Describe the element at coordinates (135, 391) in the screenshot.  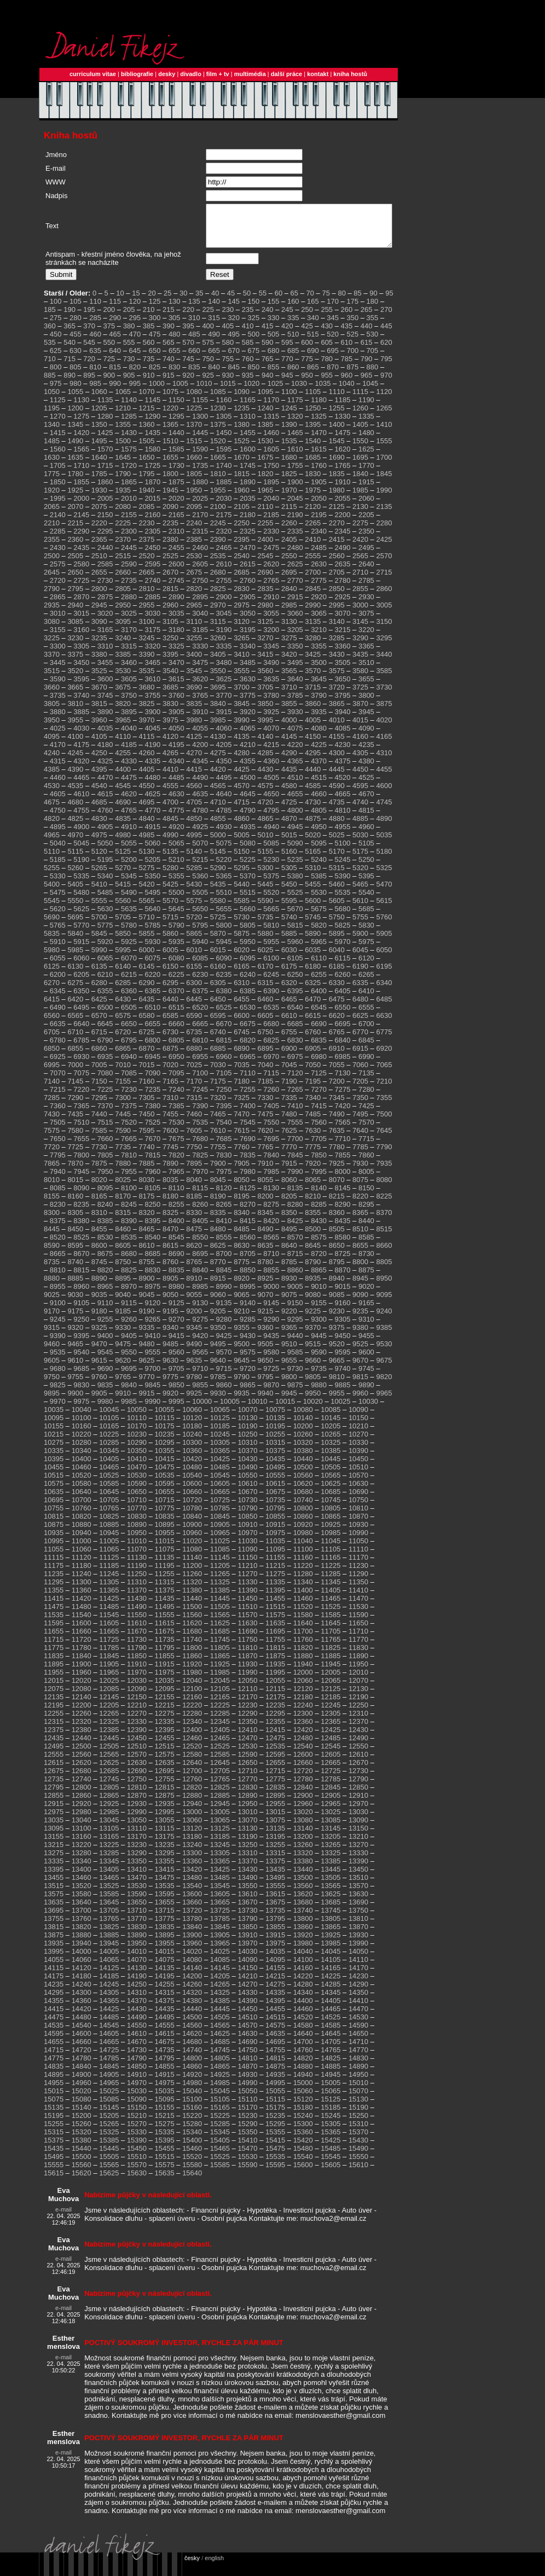
I see `995` at that location.